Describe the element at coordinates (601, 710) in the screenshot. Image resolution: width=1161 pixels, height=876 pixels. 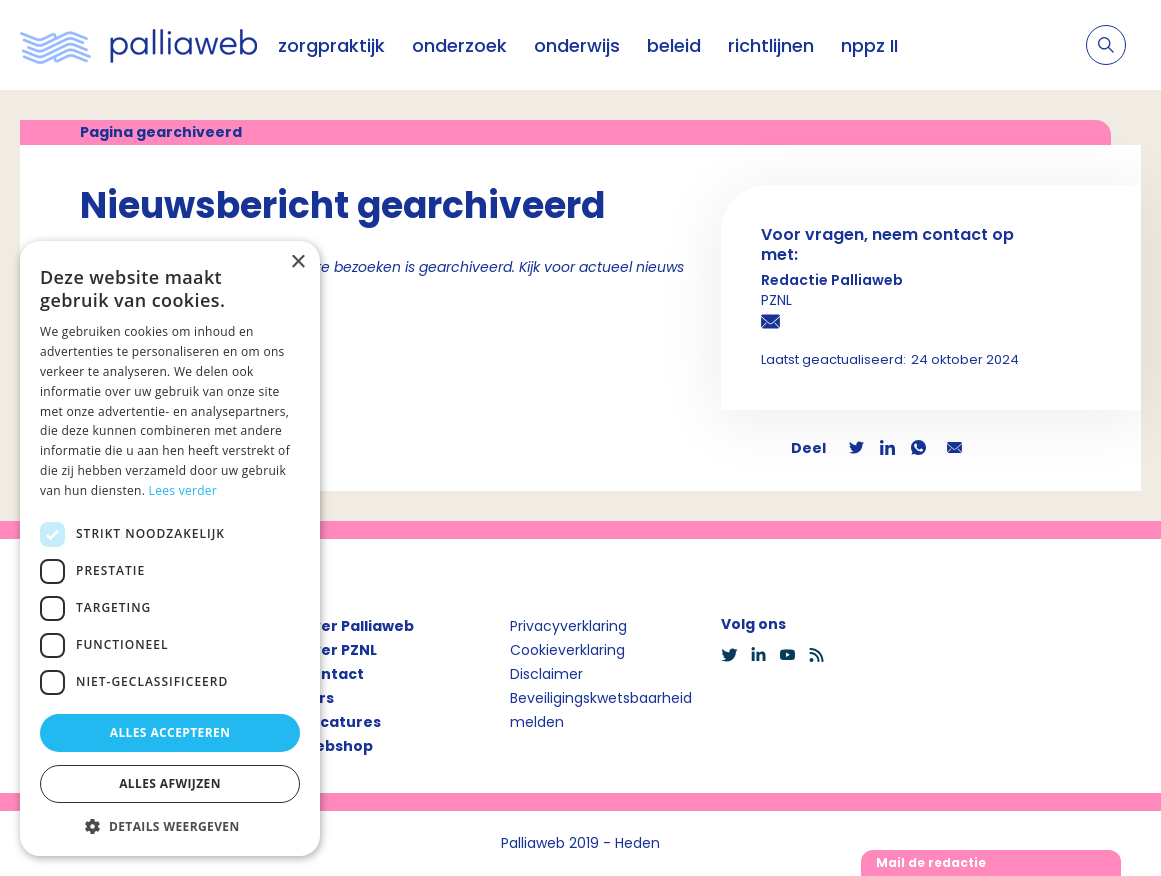
I see `Beveiligingskwetsbaarheid melden` at that location.